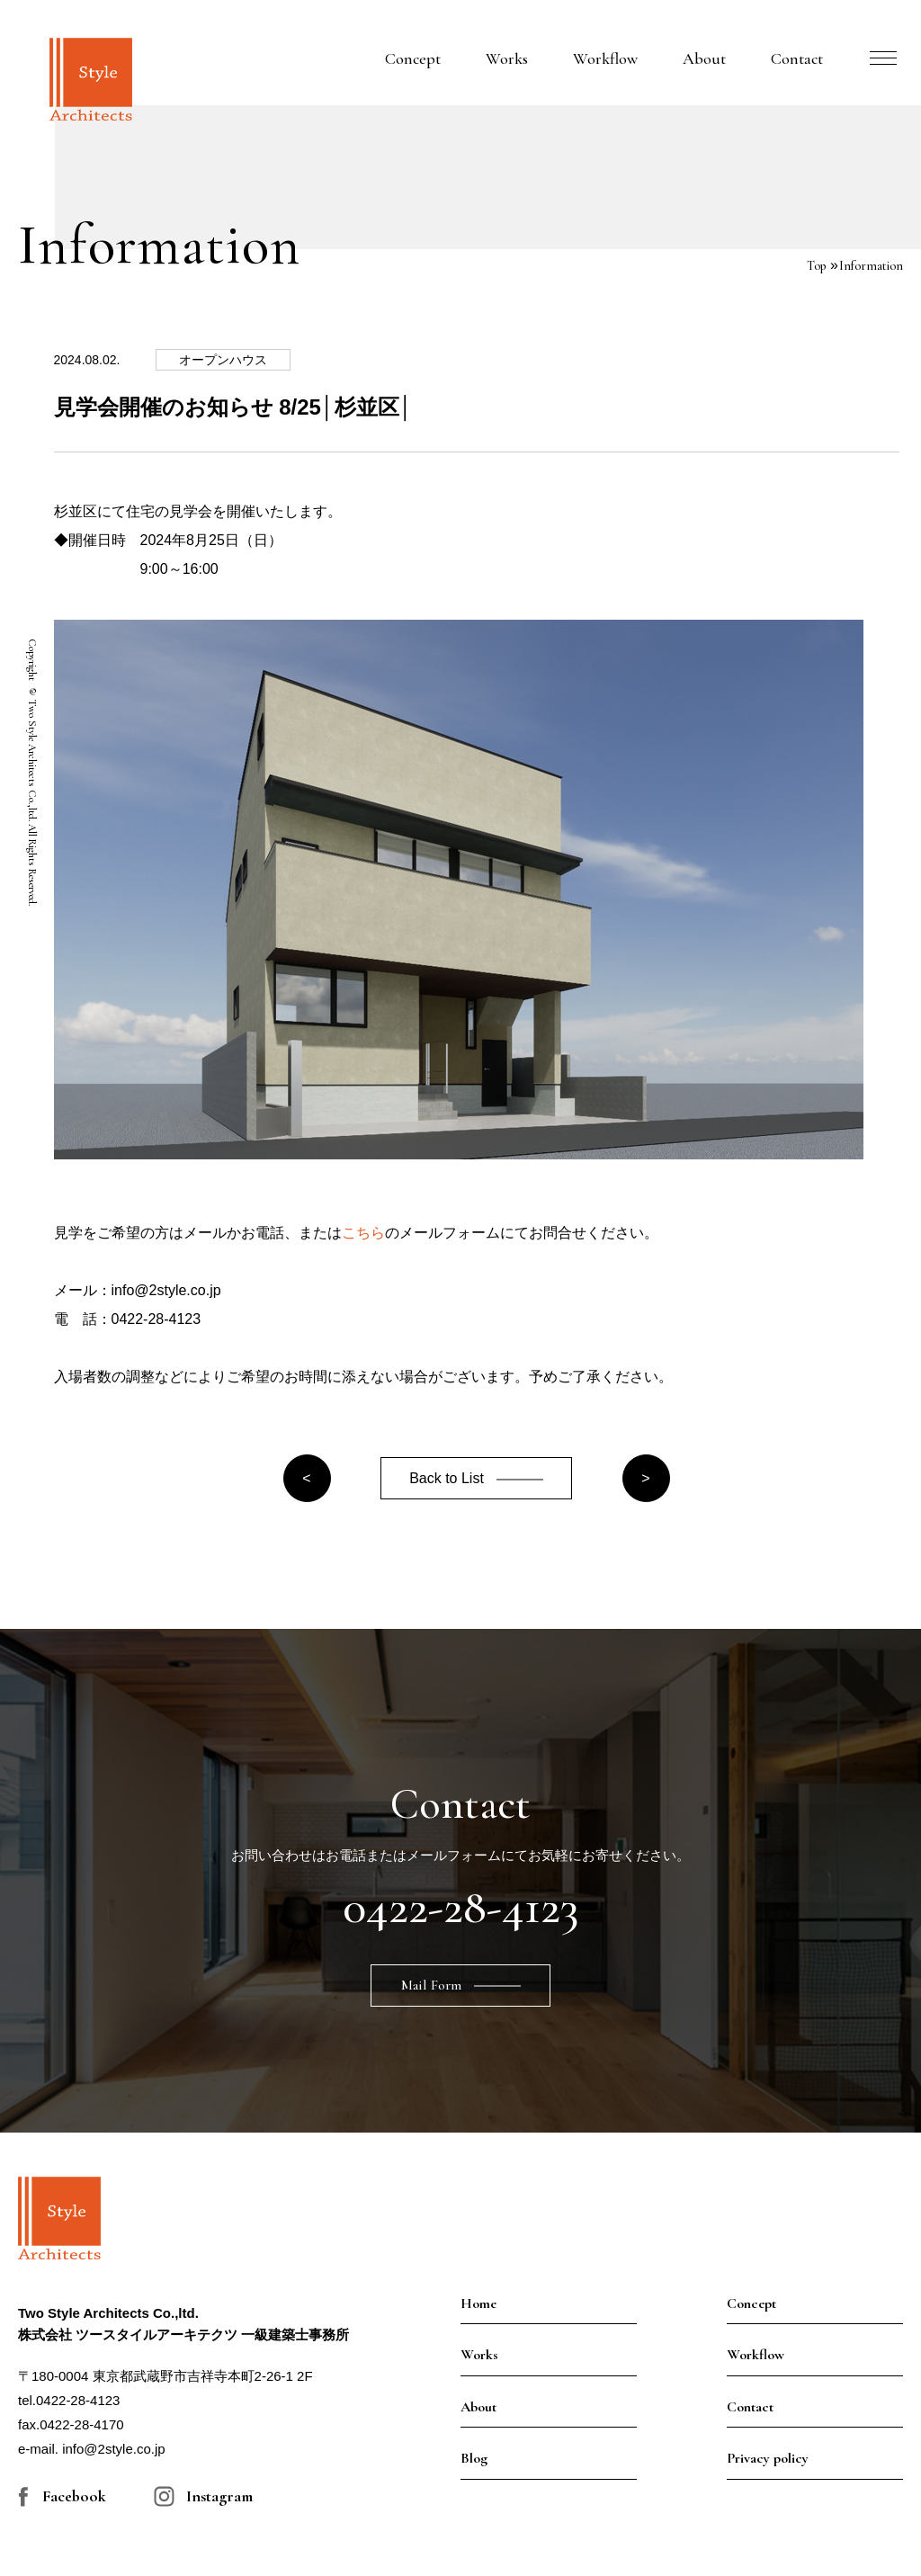  What do you see at coordinates (507, 58) in the screenshot?
I see `Works` at bounding box center [507, 58].